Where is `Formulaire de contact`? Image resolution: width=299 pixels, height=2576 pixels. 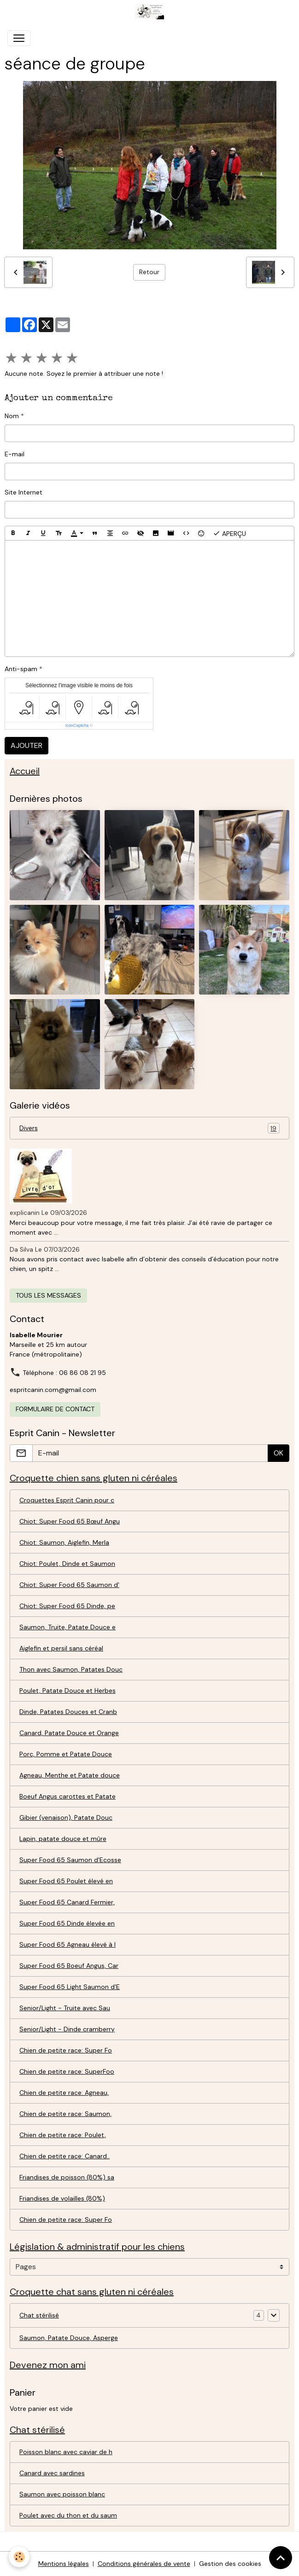 Formulaire de contact is located at coordinates (55, 1409).